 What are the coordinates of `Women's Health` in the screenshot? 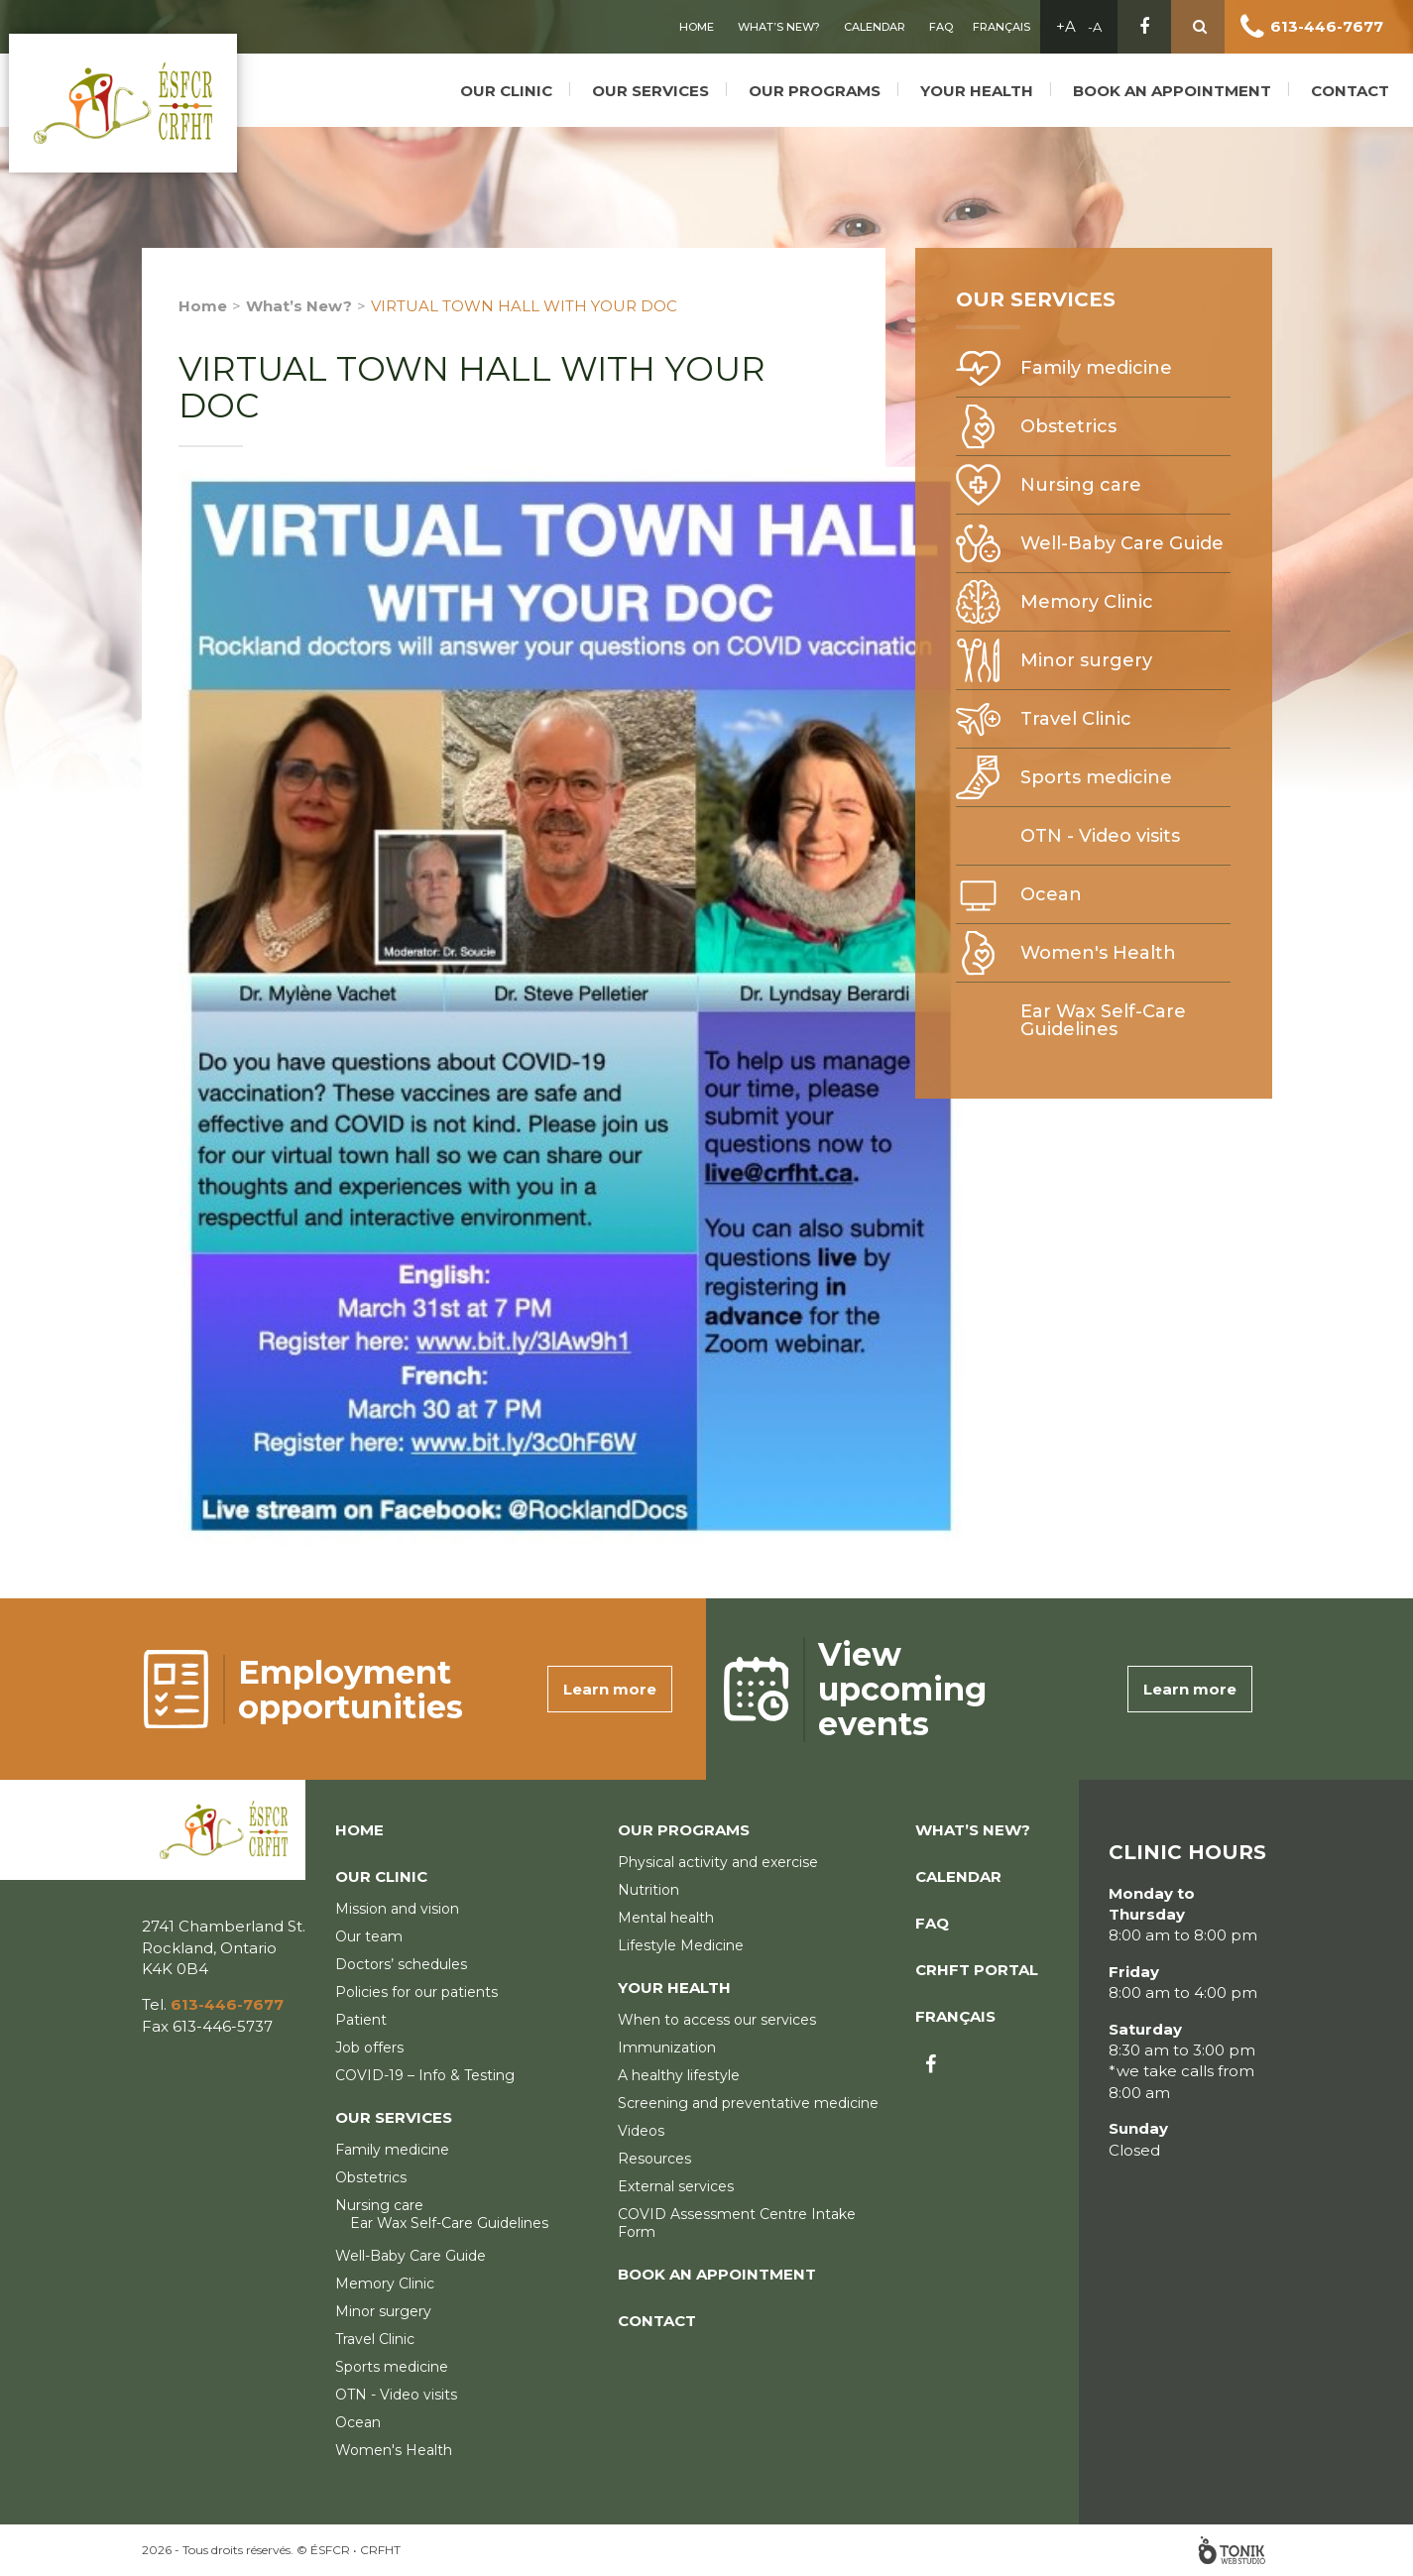 It's located at (1098, 953).